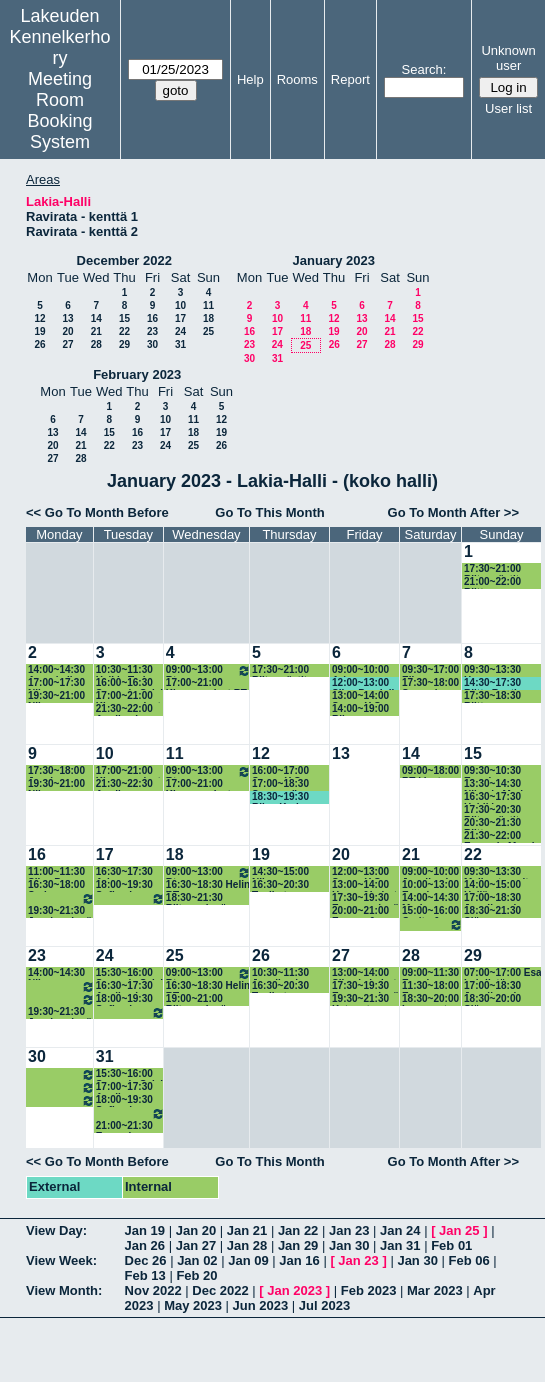  What do you see at coordinates (59, 885) in the screenshot?
I see `16:30~18:00 Sarin Aksaporukka` at bounding box center [59, 885].